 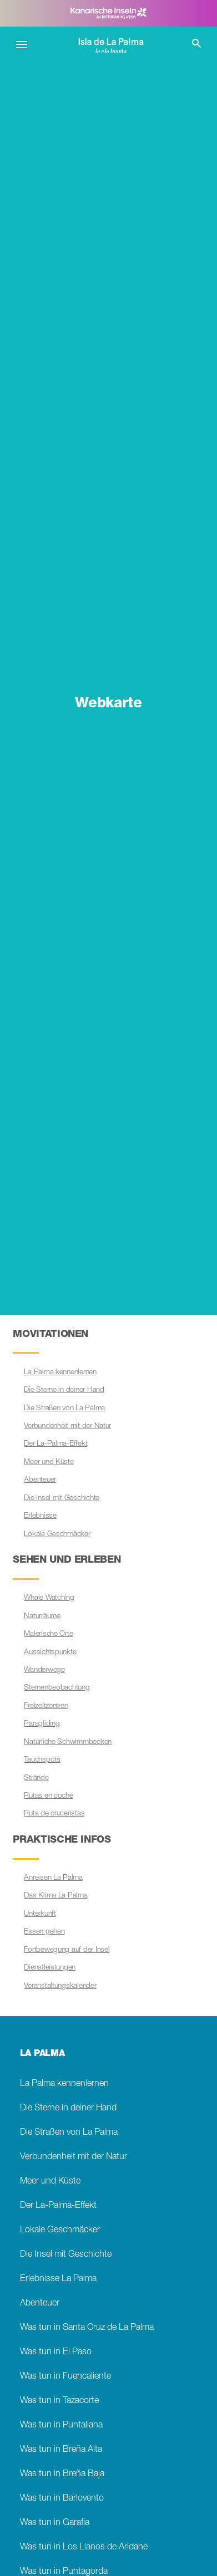 I want to click on Was tun in Barlovento, so click(x=62, y=2498).